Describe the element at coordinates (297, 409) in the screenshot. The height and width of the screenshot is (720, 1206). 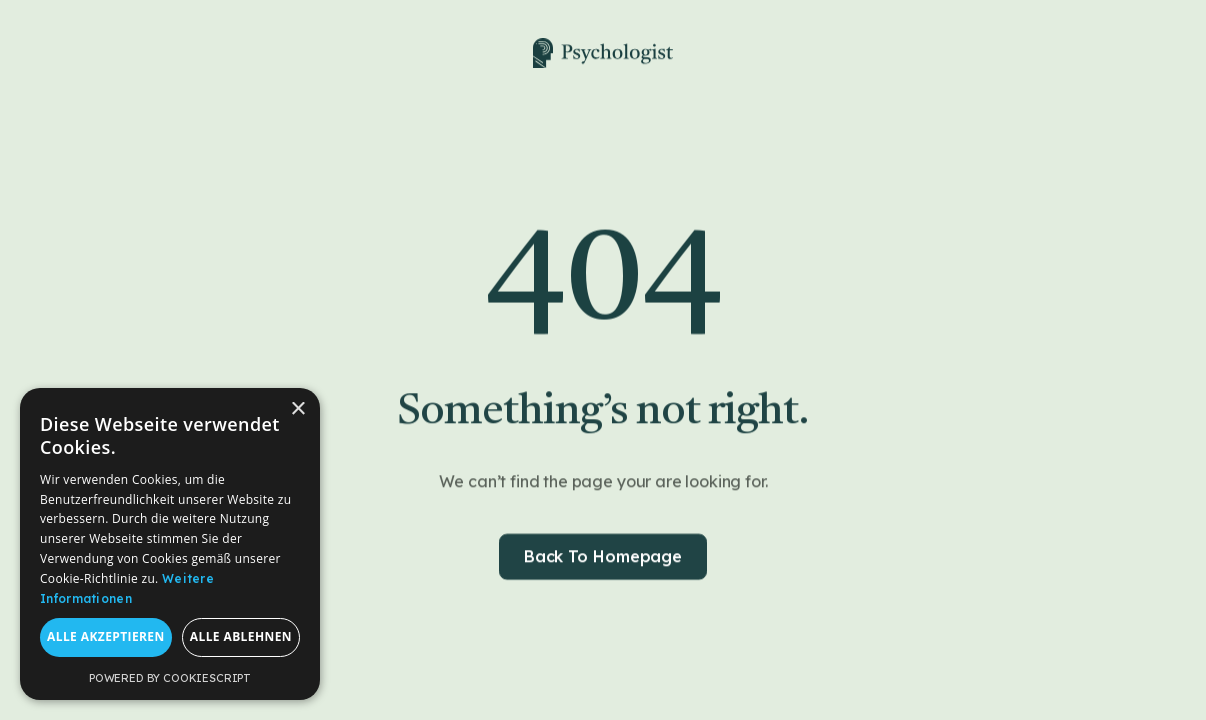
I see `× [button]` at that location.